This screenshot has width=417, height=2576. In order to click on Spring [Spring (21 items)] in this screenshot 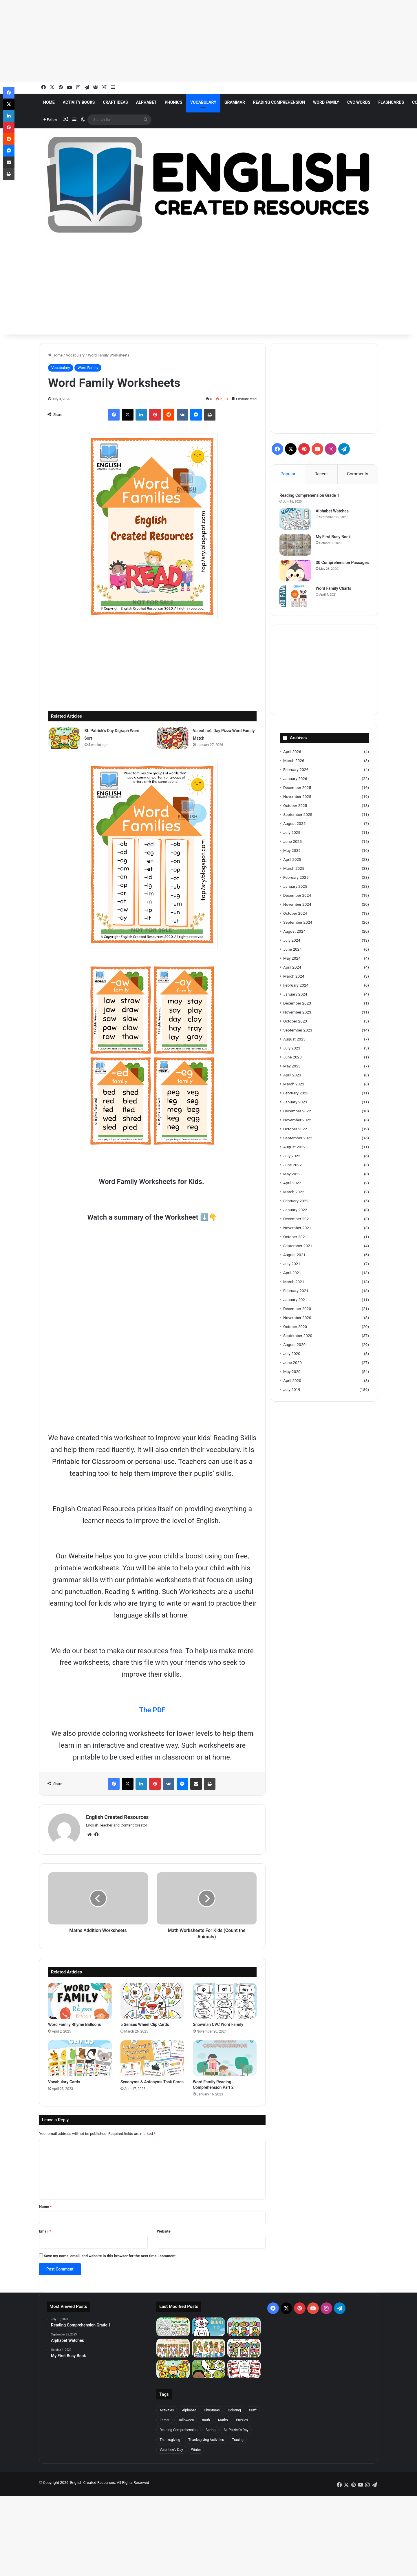, I will do `click(210, 2430)`.